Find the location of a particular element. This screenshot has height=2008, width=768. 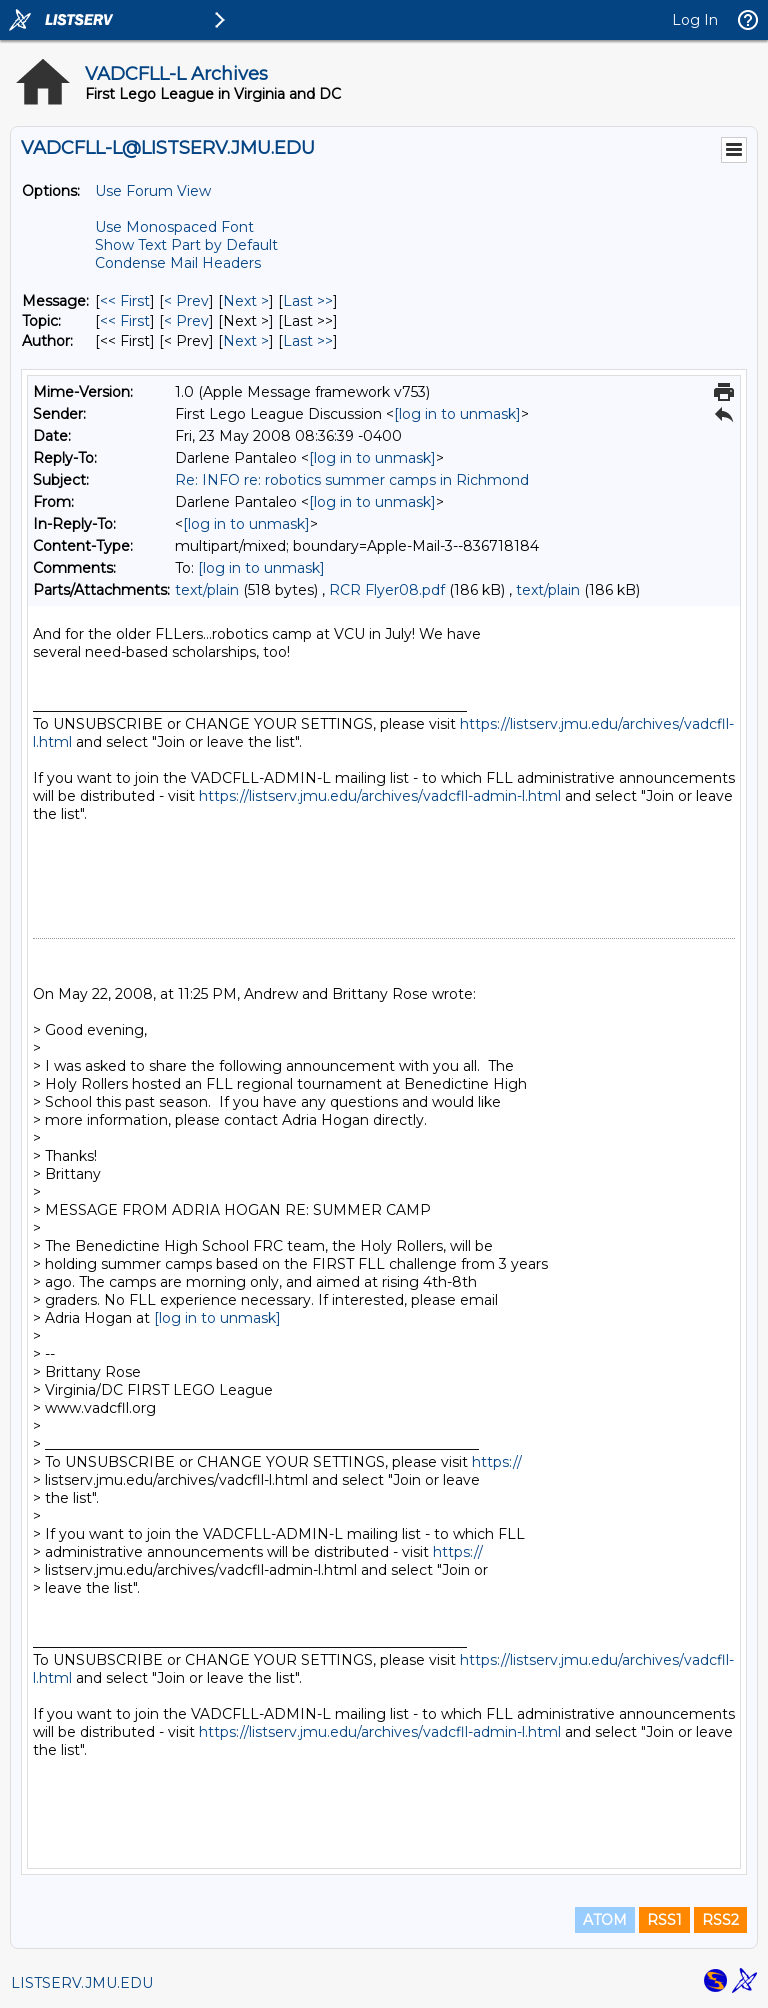

<< First [First Message By Topic] is located at coordinates (125, 321).